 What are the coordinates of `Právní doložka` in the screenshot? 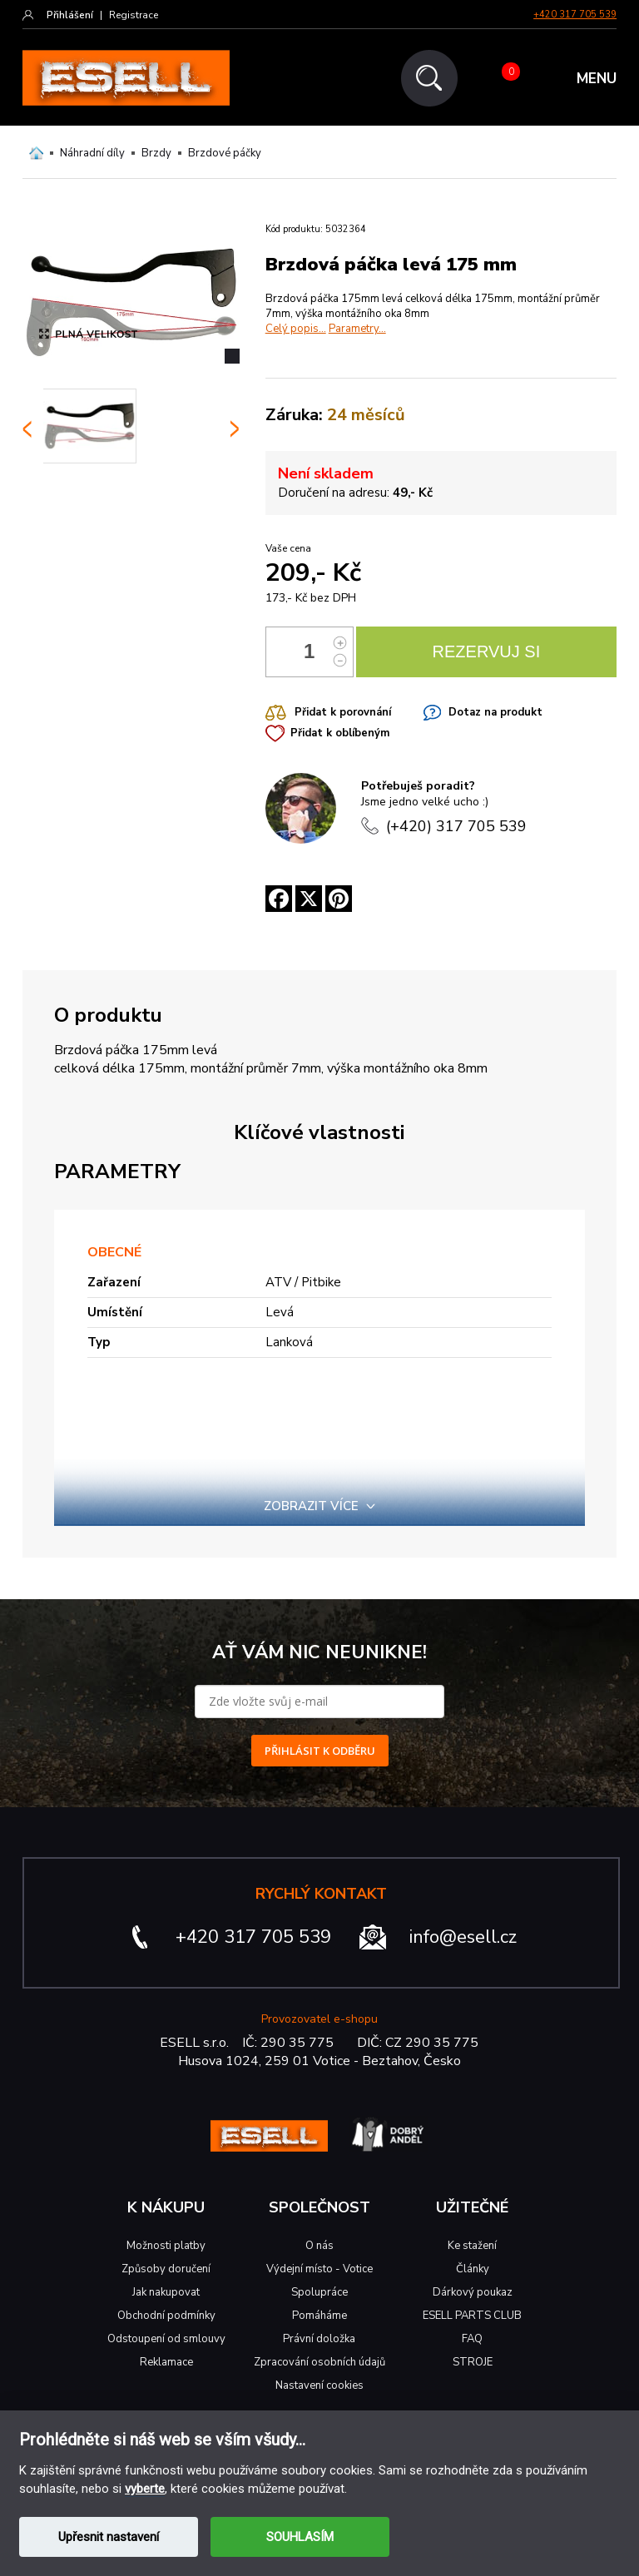 It's located at (319, 2338).